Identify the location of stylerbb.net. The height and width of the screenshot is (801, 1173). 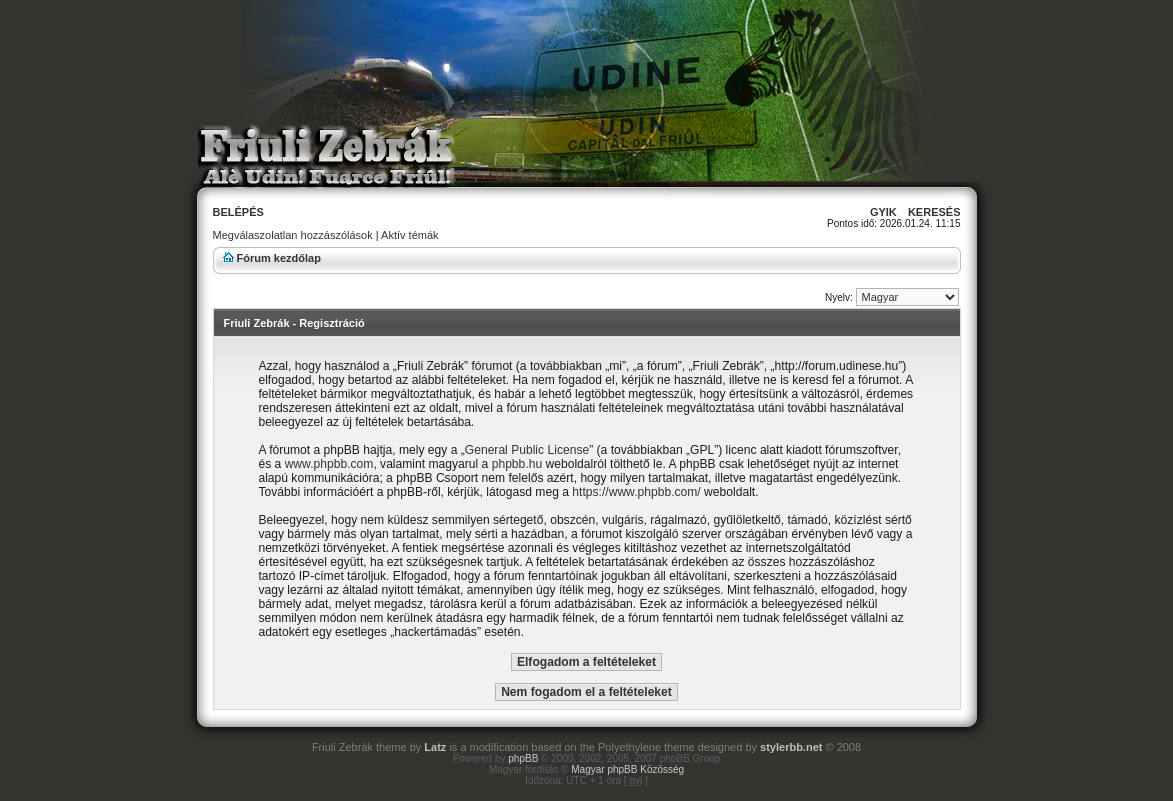
(791, 747).